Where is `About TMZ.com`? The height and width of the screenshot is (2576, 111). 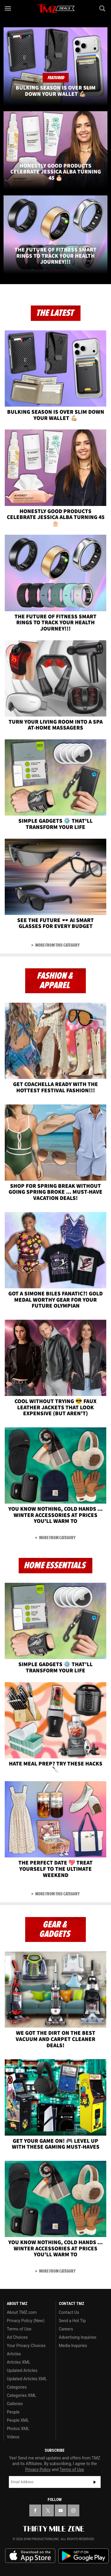 About TMZ.com is located at coordinates (22, 2312).